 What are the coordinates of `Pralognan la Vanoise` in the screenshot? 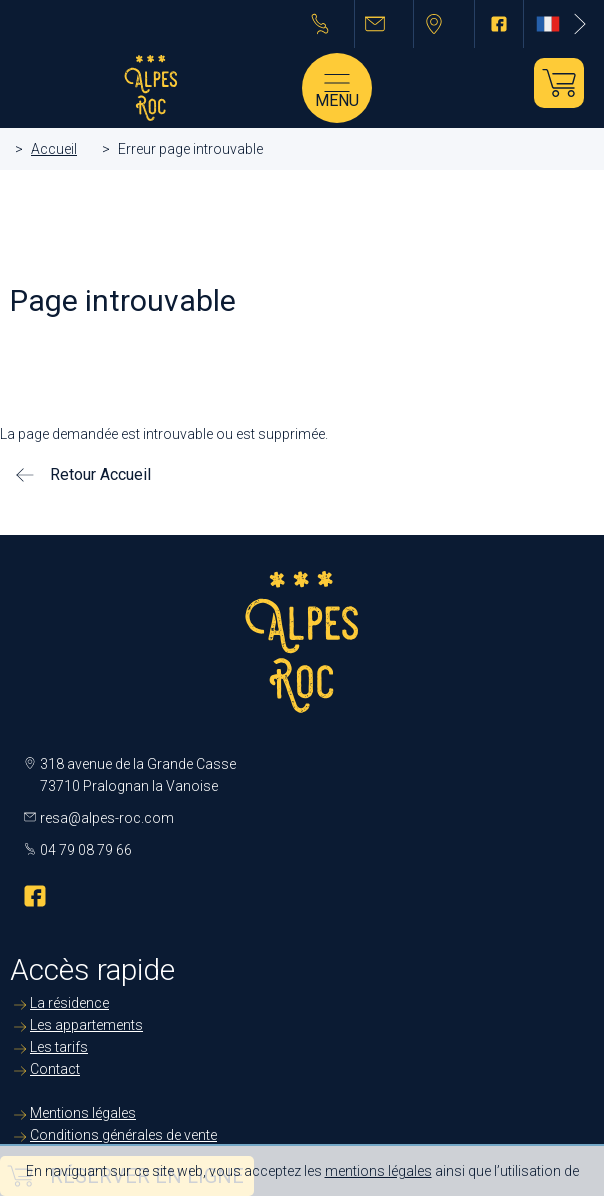 It's located at (444, 24).